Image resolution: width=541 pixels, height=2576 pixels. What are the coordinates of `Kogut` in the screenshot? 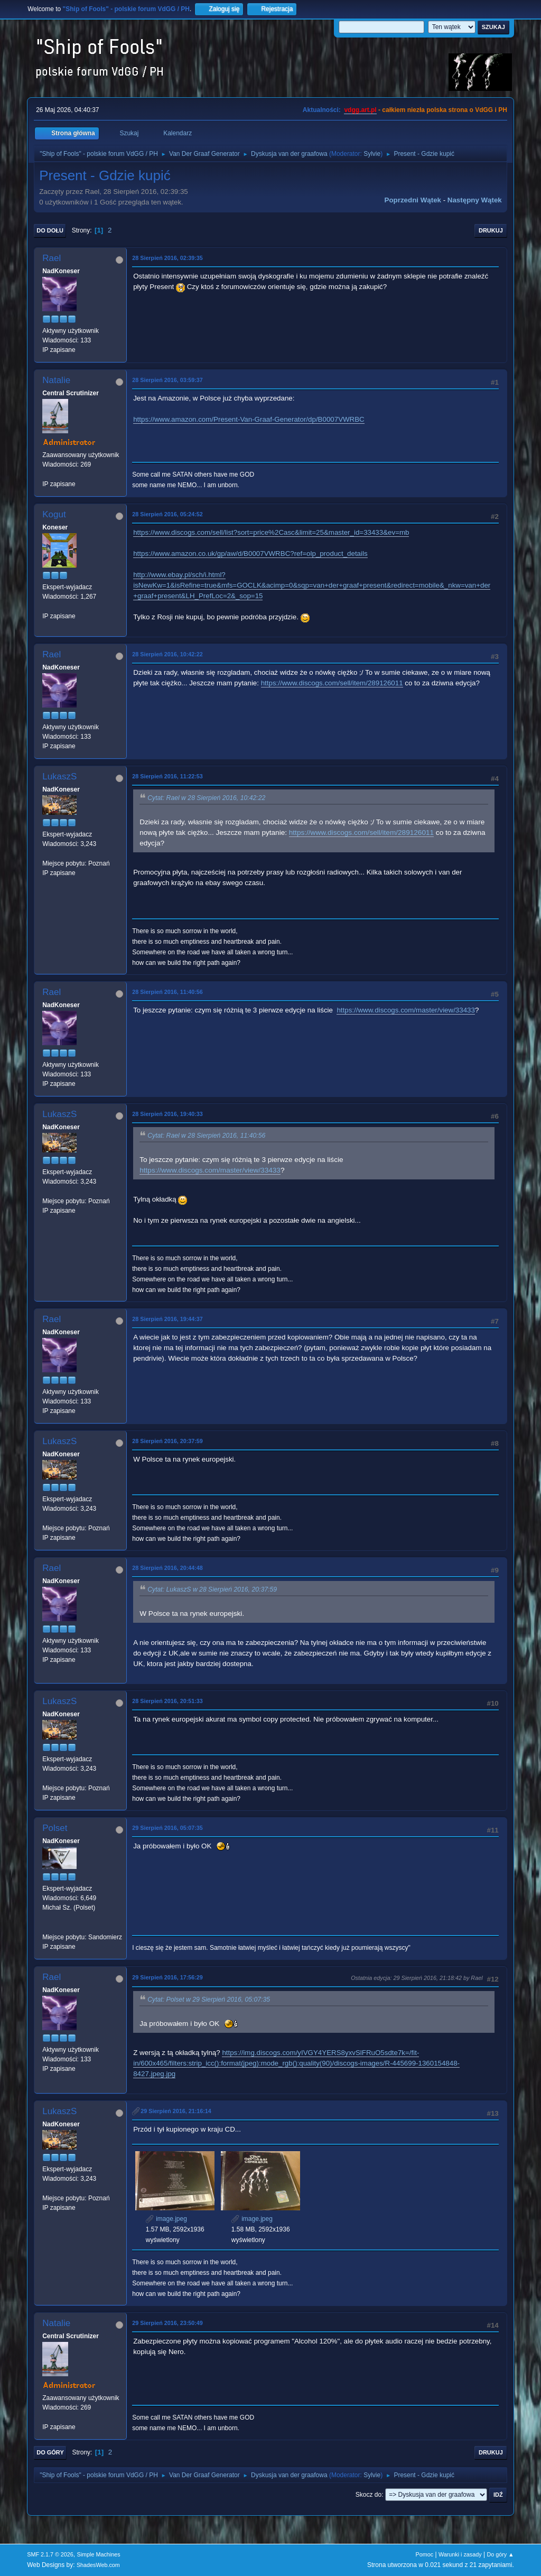 It's located at (54, 514).